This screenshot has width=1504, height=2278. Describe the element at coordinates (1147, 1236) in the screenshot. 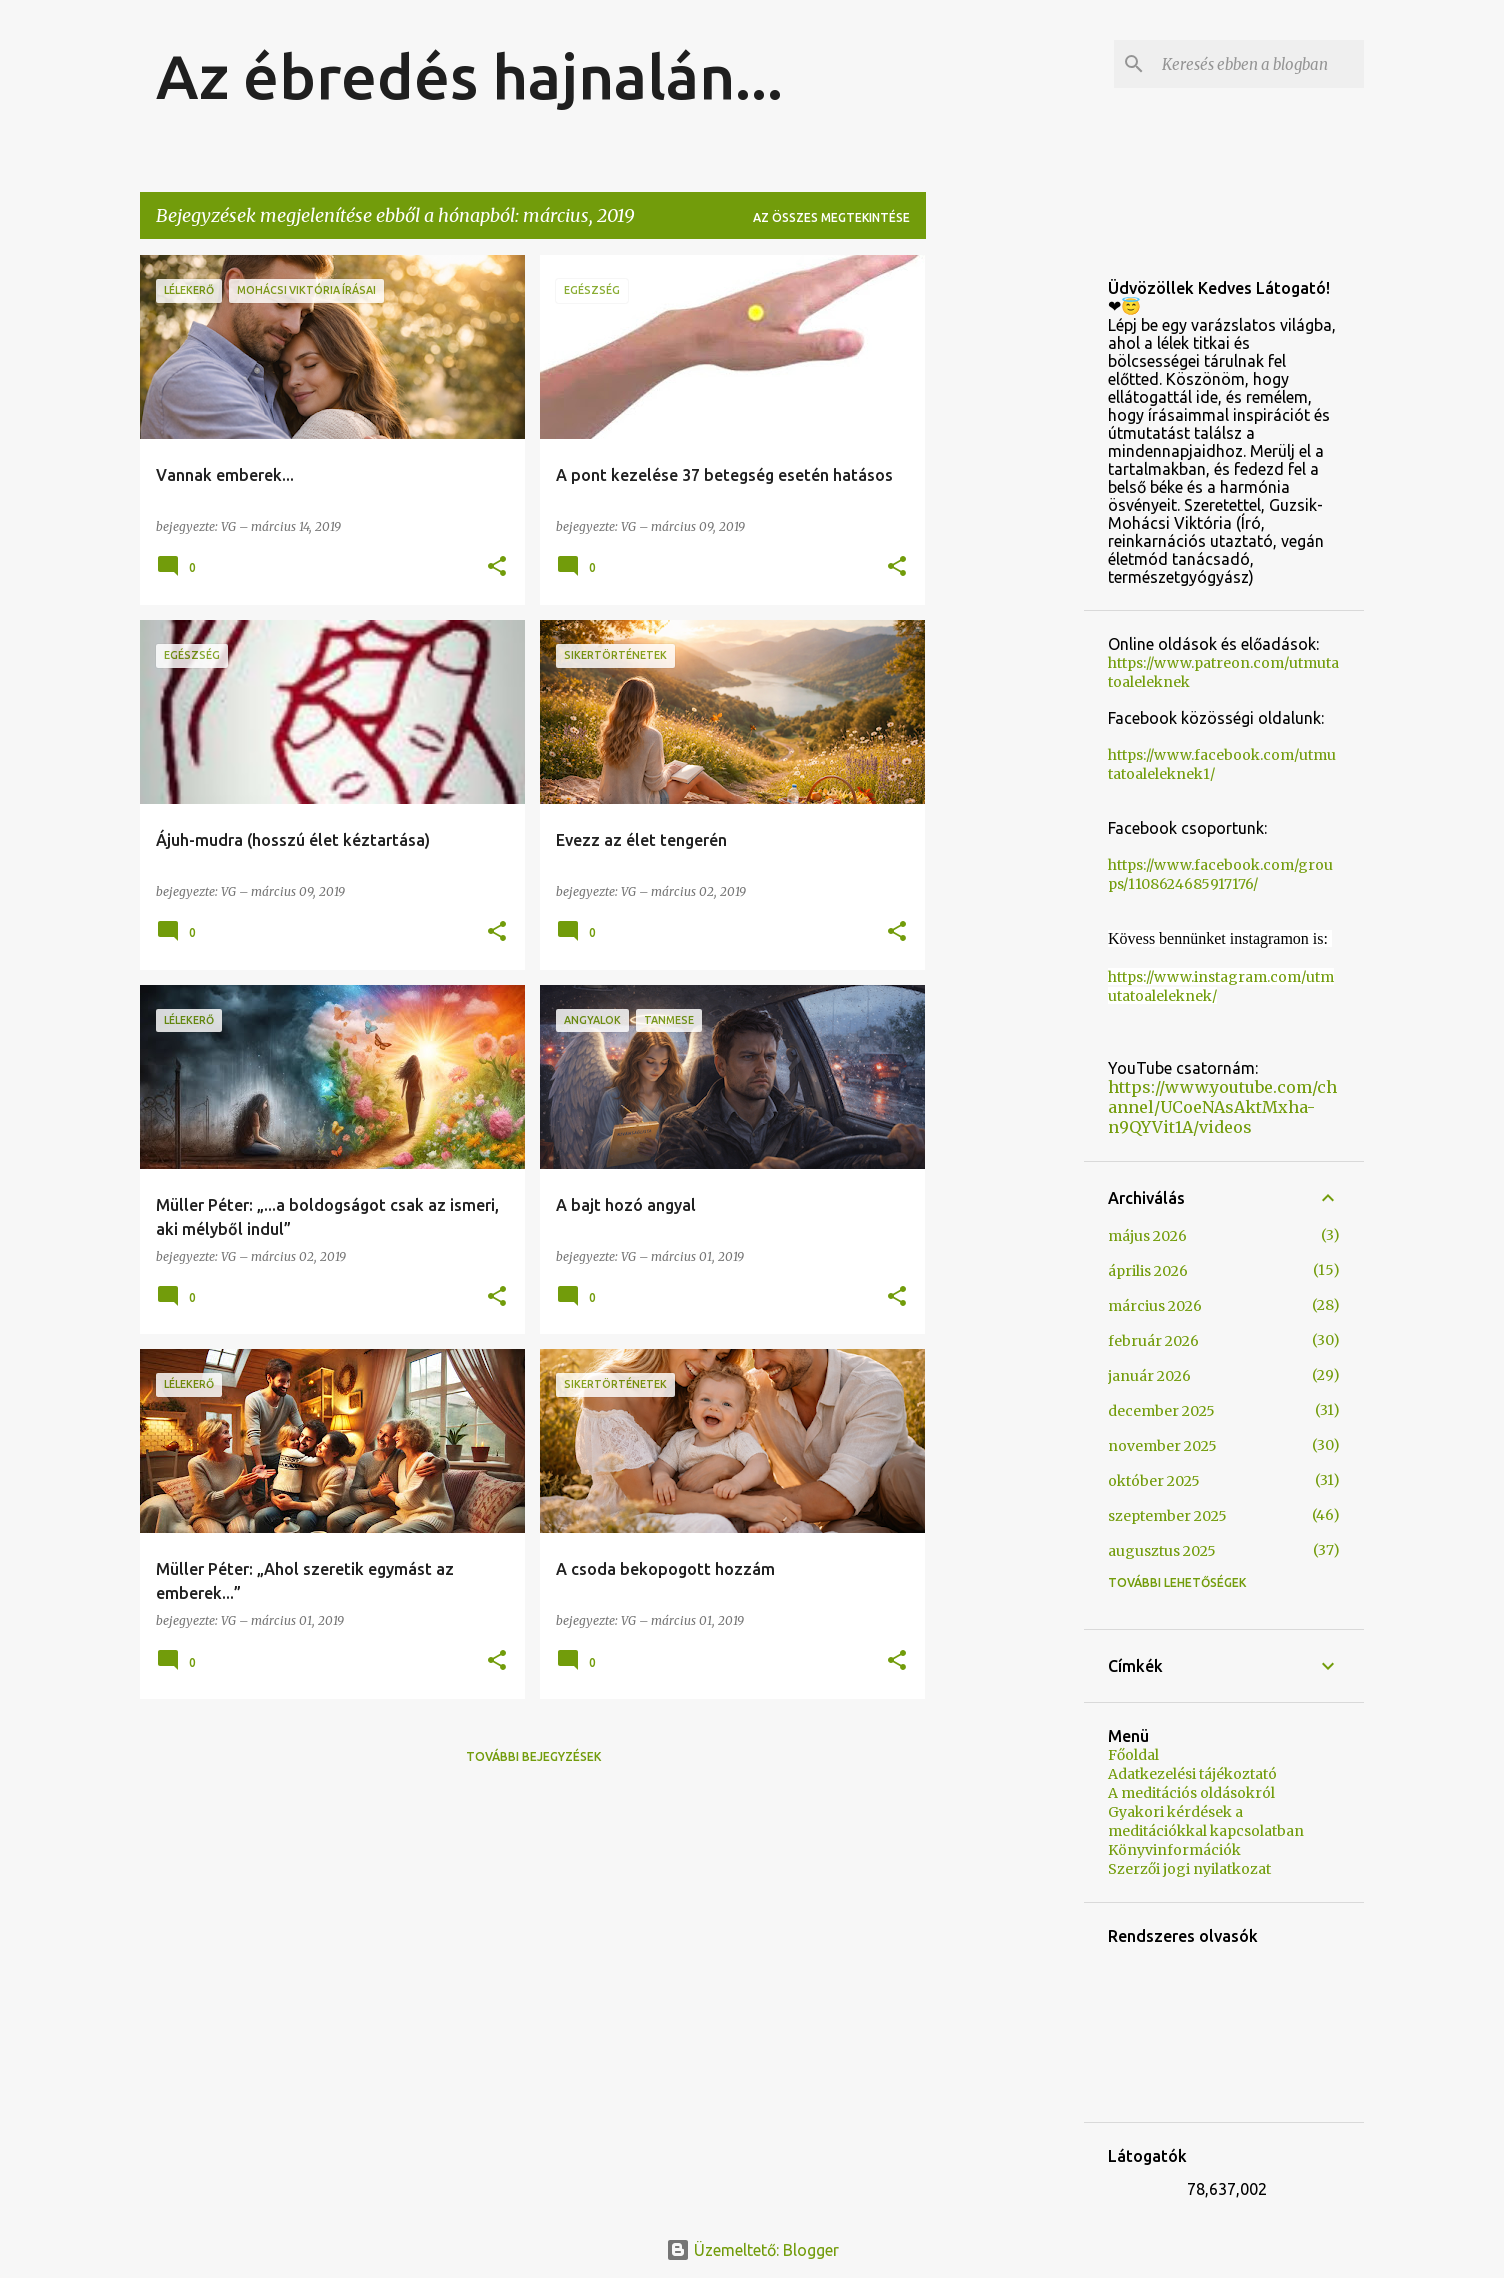

I see `május 2026` at that location.